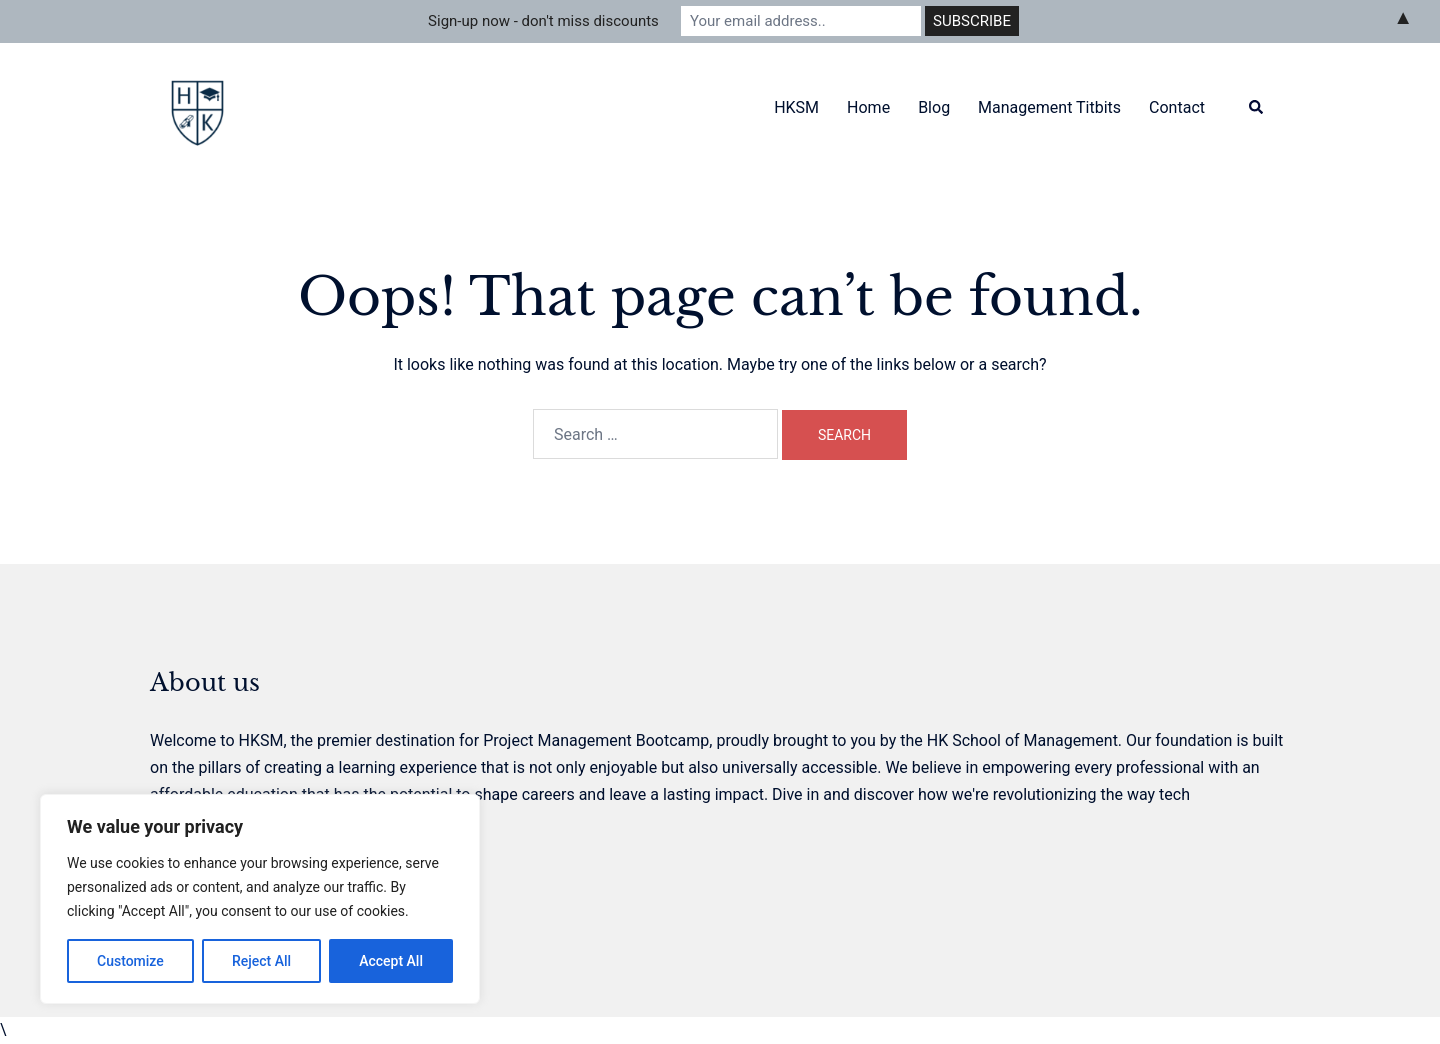 The width and height of the screenshot is (1440, 1044). Describe the element at coordinates (543, 21) in the screenshot. I see `Sign-up now - don't miss discounts` at that location.